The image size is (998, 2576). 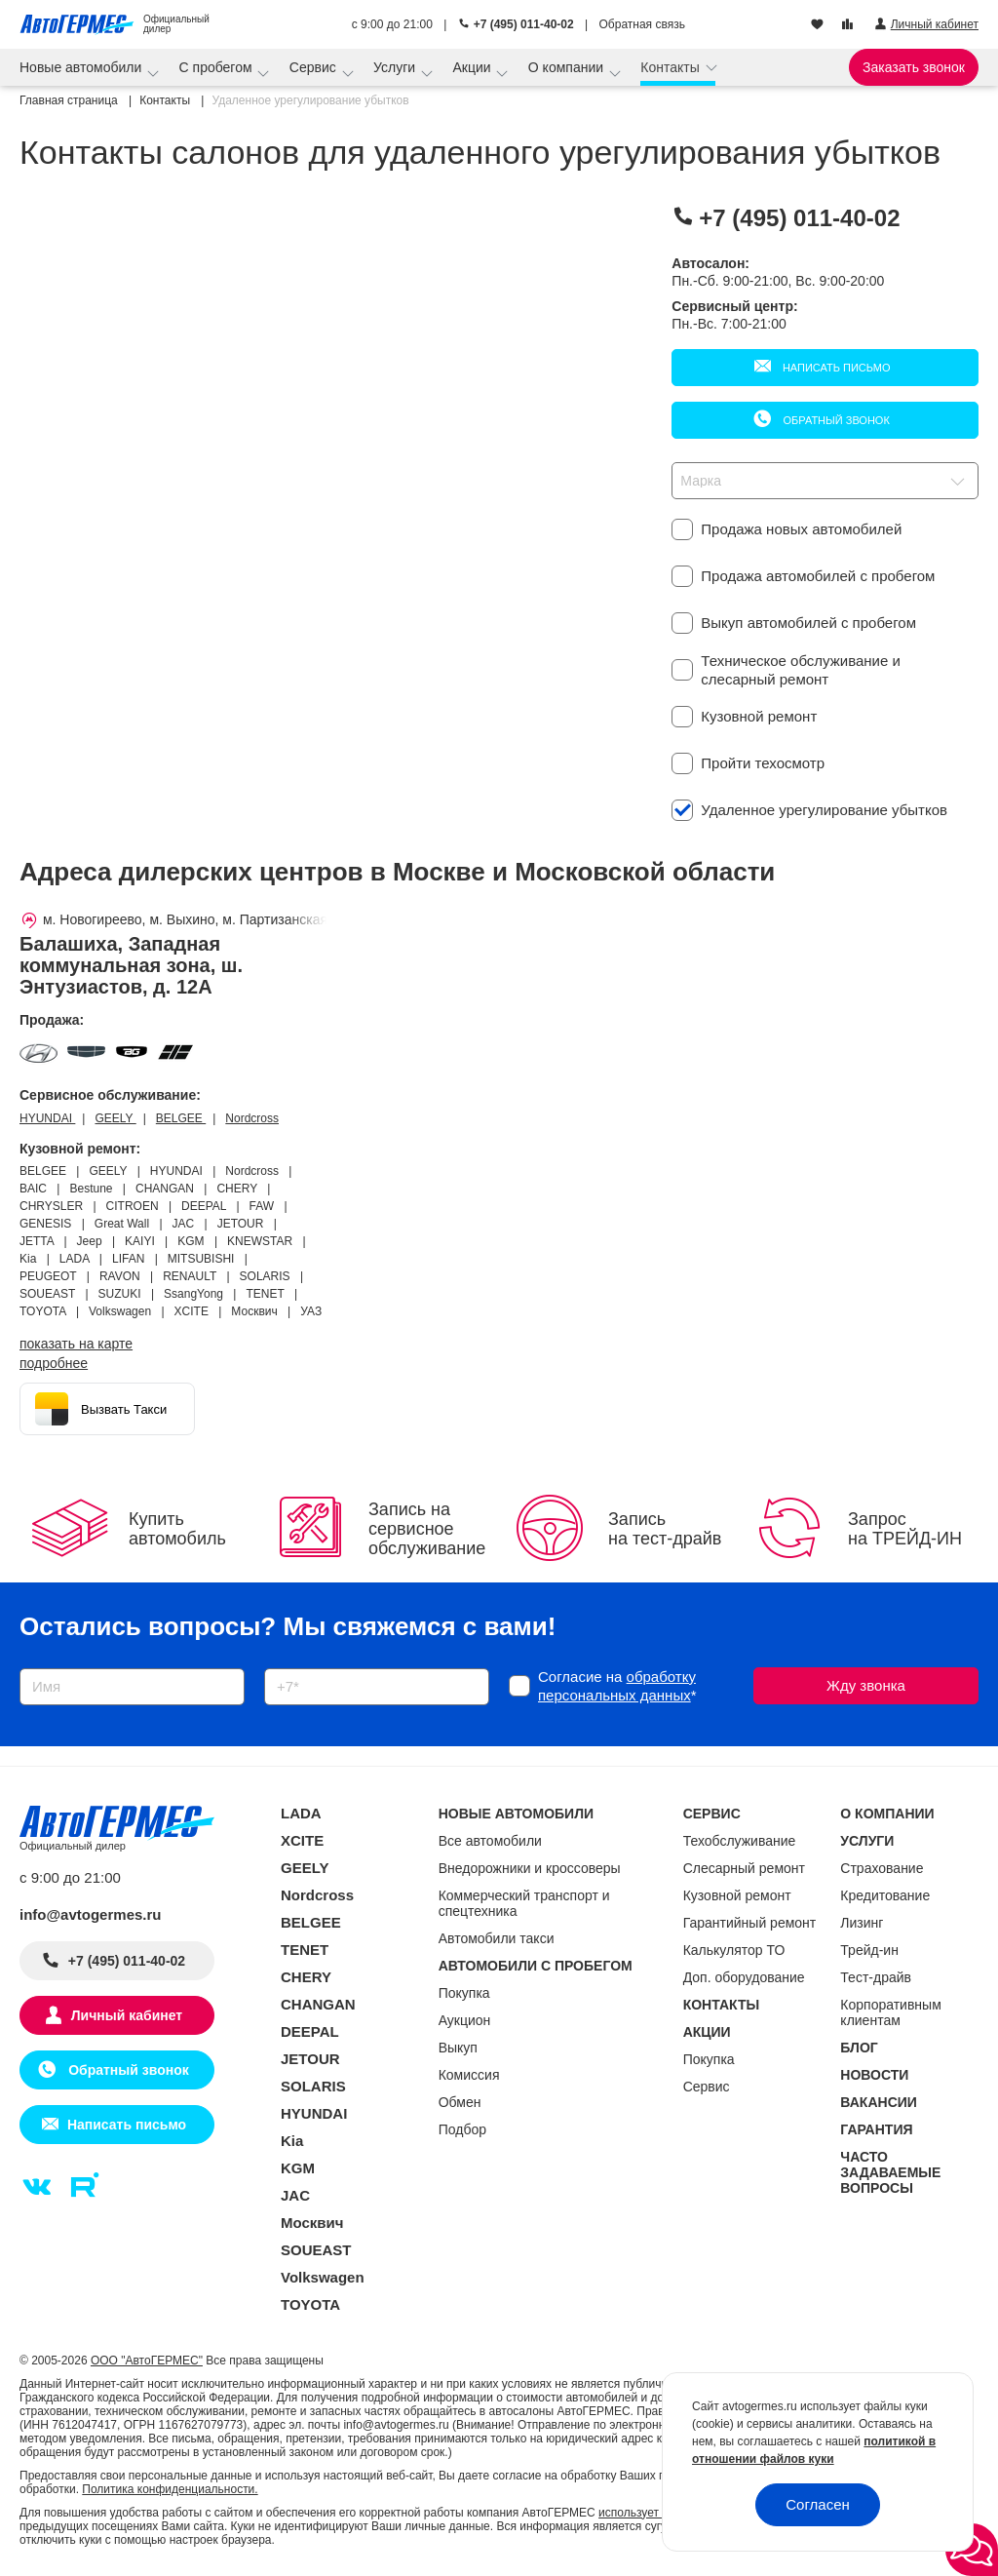 What do you see at coordinates (914, 67) in the screenshot?
I see `Заказать звонок` at bounding box center [914, 67].